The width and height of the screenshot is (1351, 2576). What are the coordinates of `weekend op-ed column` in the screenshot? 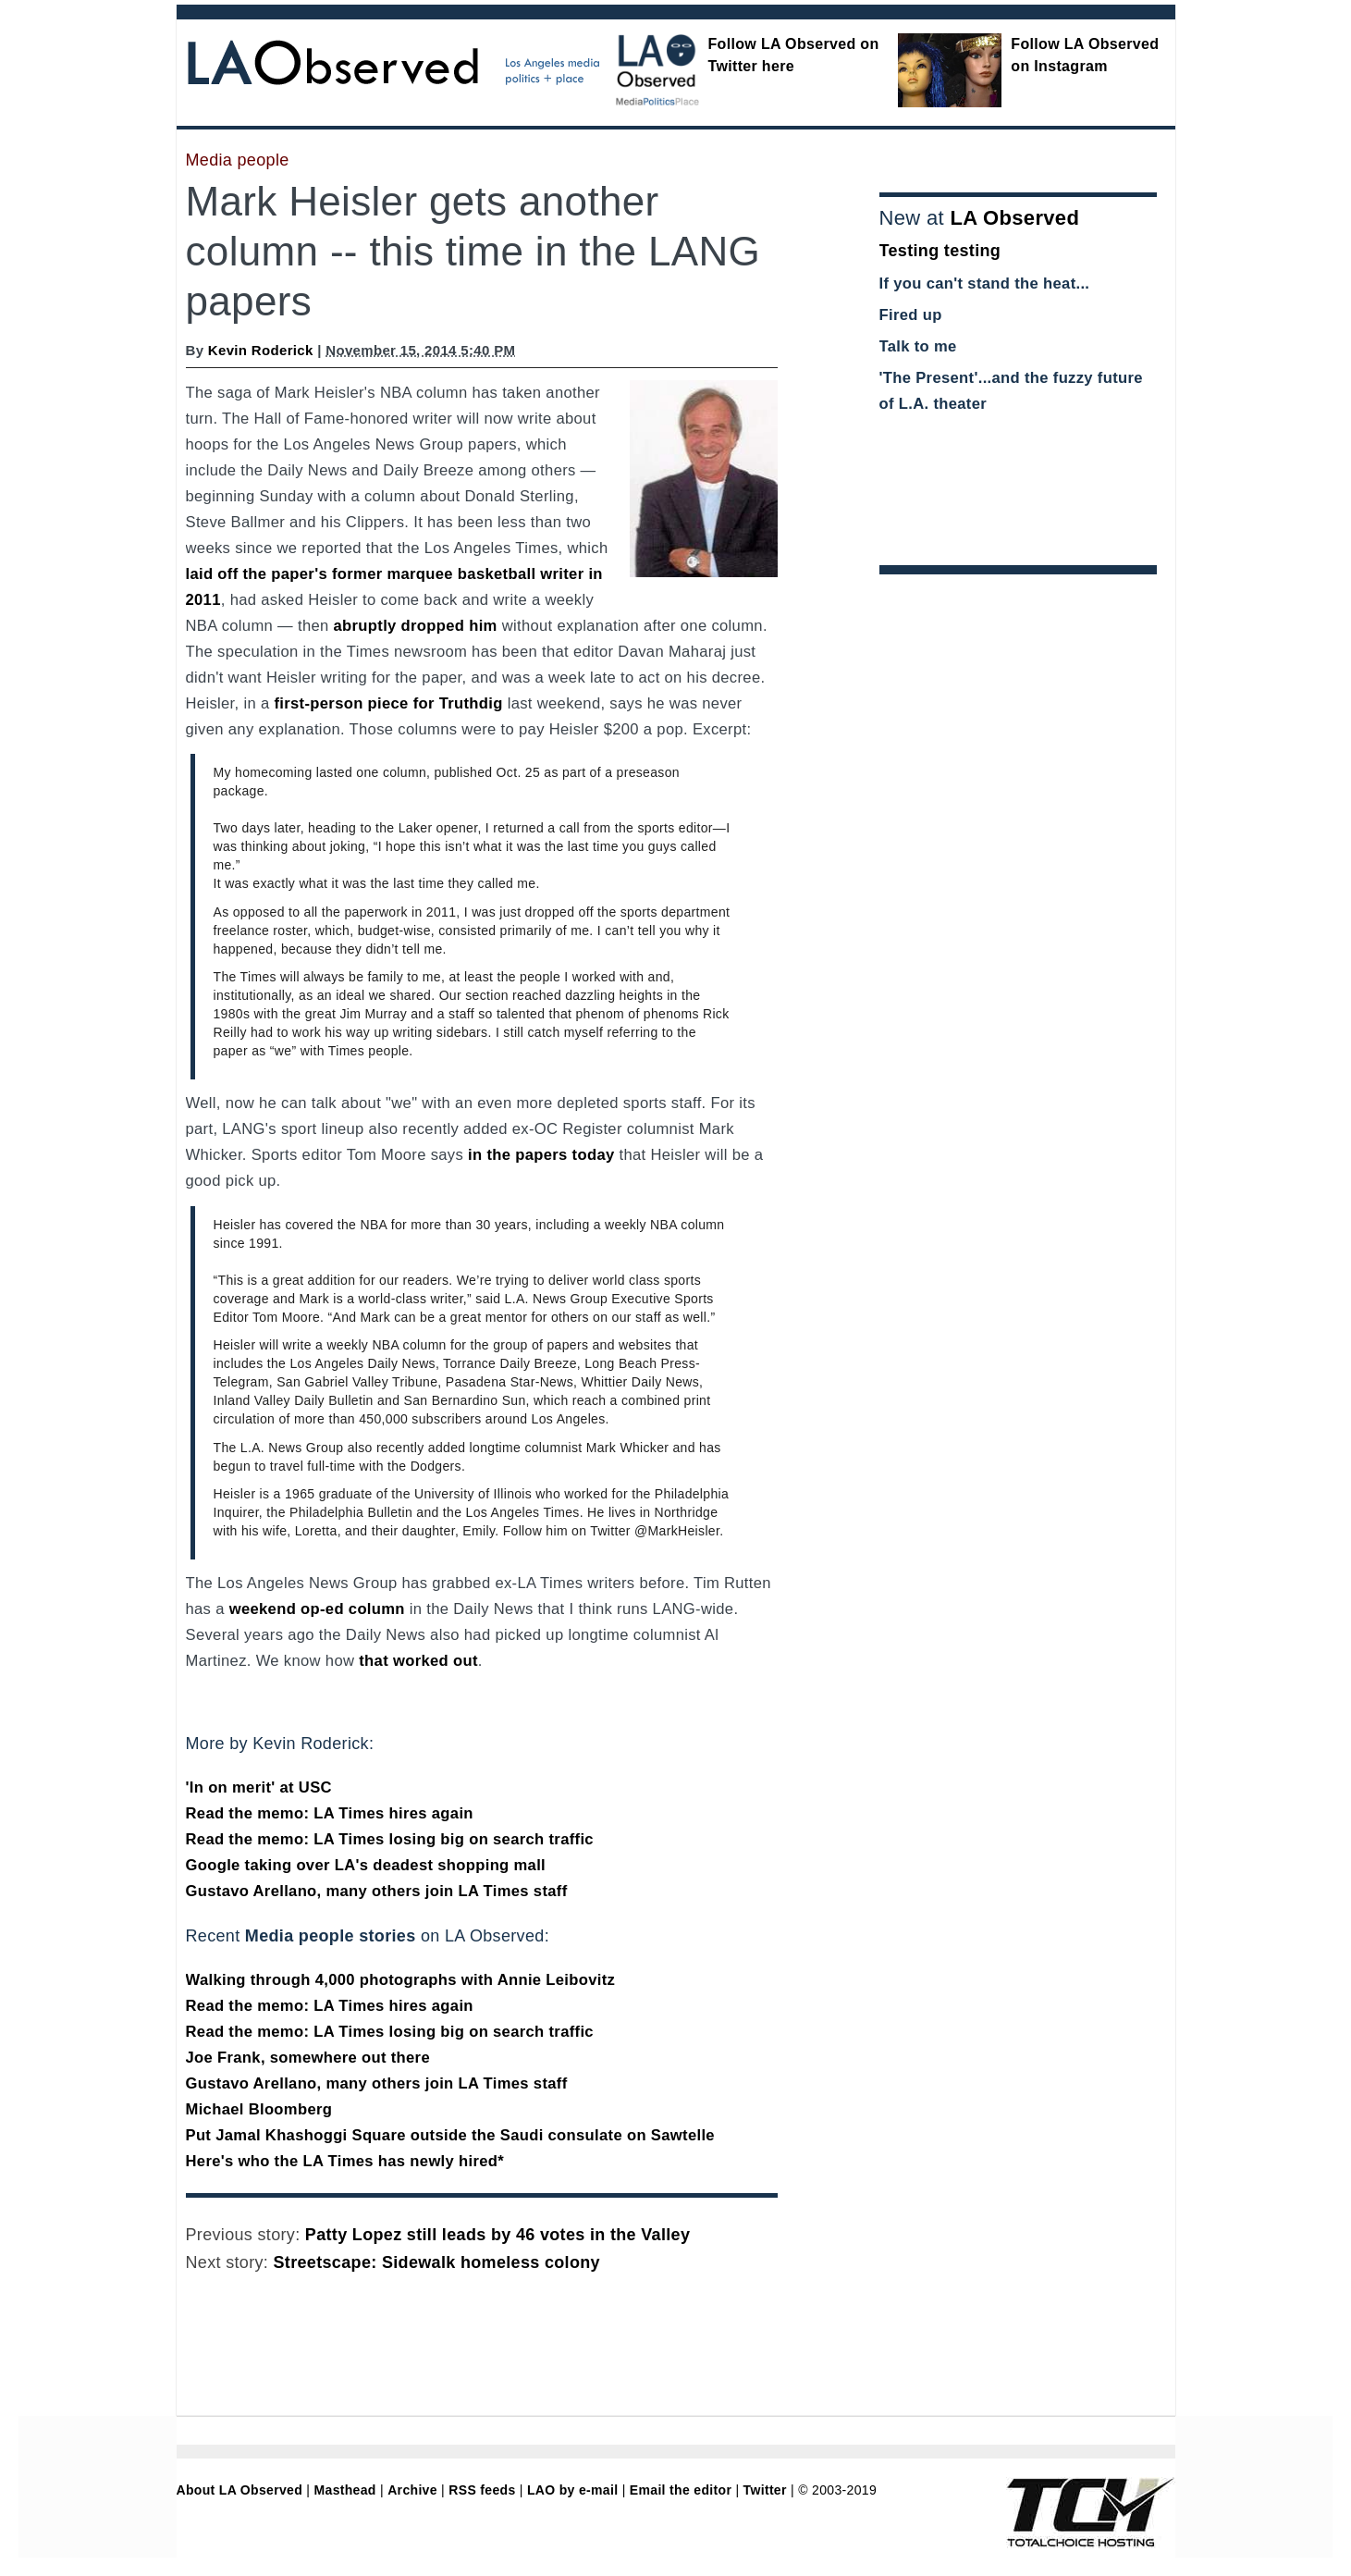 It's located at (317, 1609).